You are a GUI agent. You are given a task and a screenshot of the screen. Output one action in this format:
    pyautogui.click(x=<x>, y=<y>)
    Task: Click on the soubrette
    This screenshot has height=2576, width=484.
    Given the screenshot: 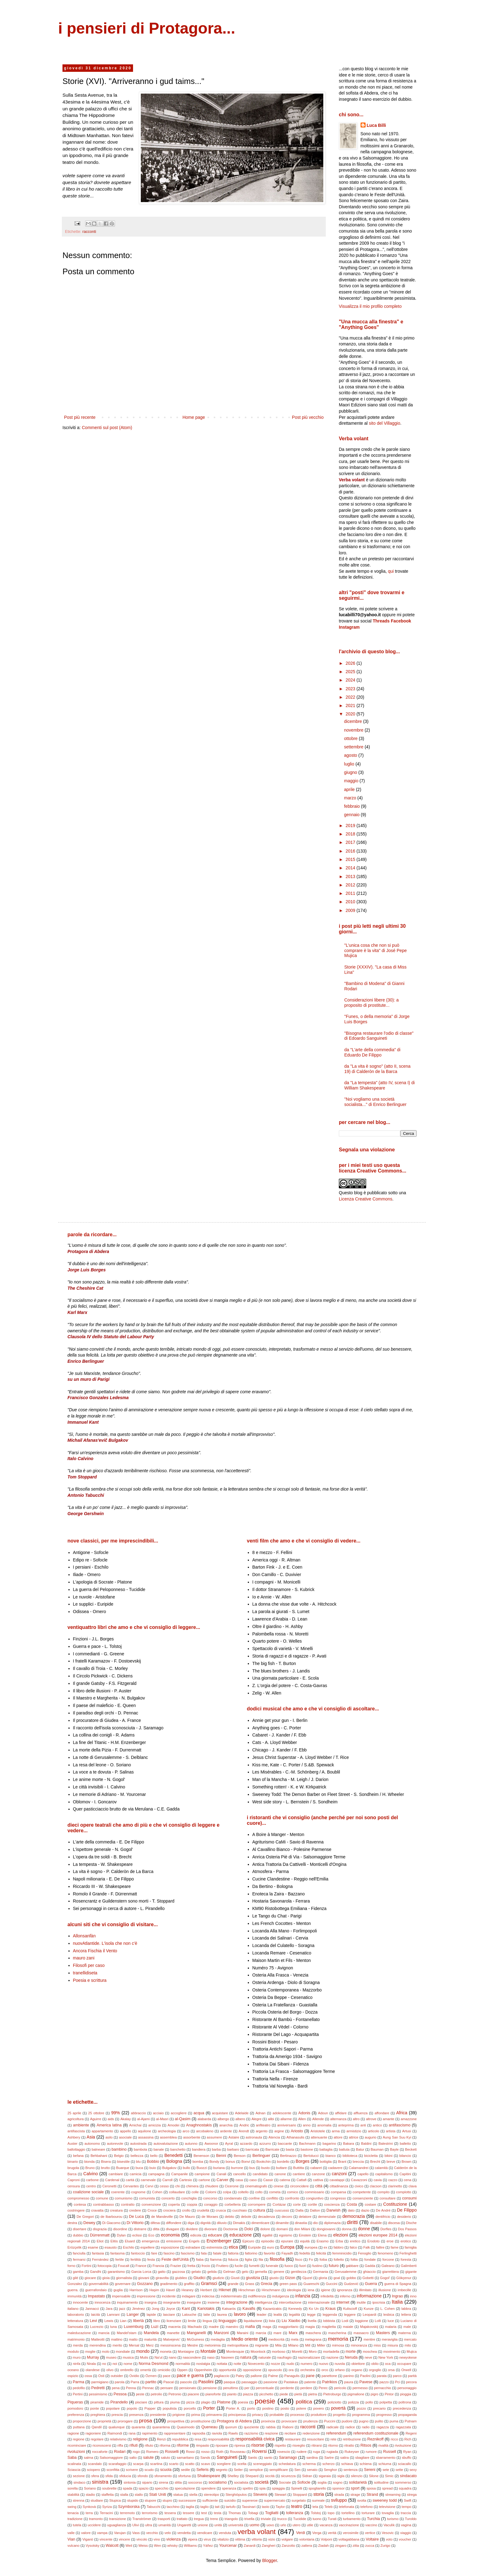 What is the action you would take?
    pyautogui.click(x=109, y=2488)
    